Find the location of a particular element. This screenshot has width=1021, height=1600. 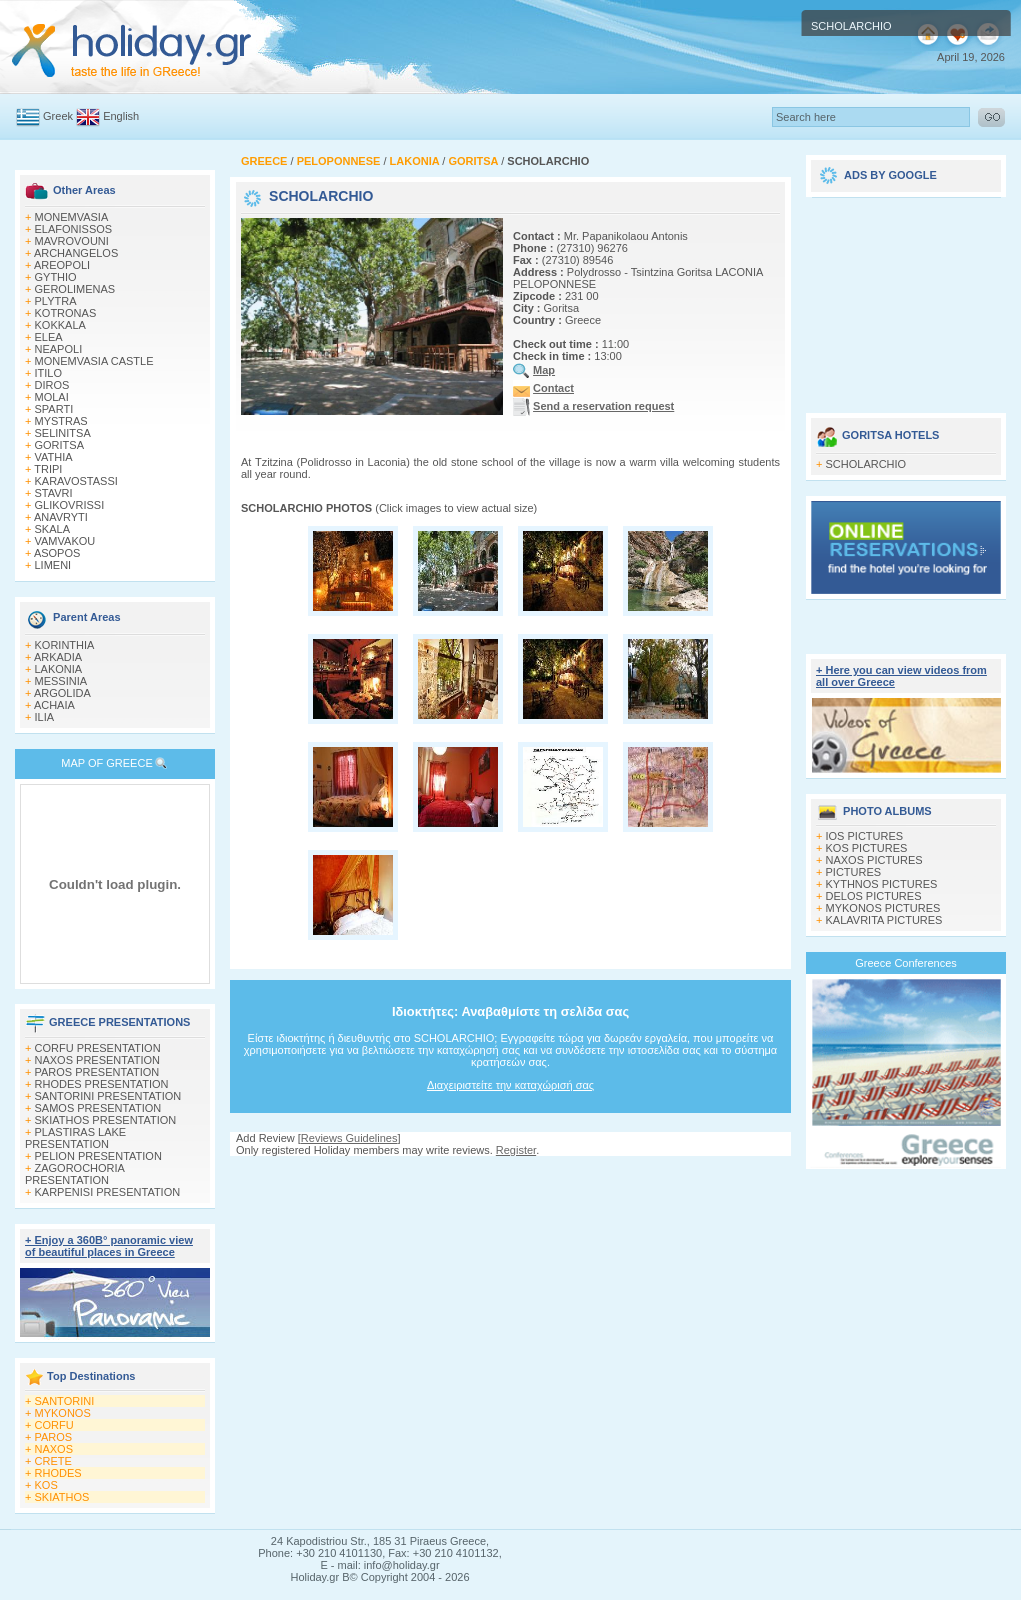

CORFU PRESENTATION is located at coordinates (98, 1048).